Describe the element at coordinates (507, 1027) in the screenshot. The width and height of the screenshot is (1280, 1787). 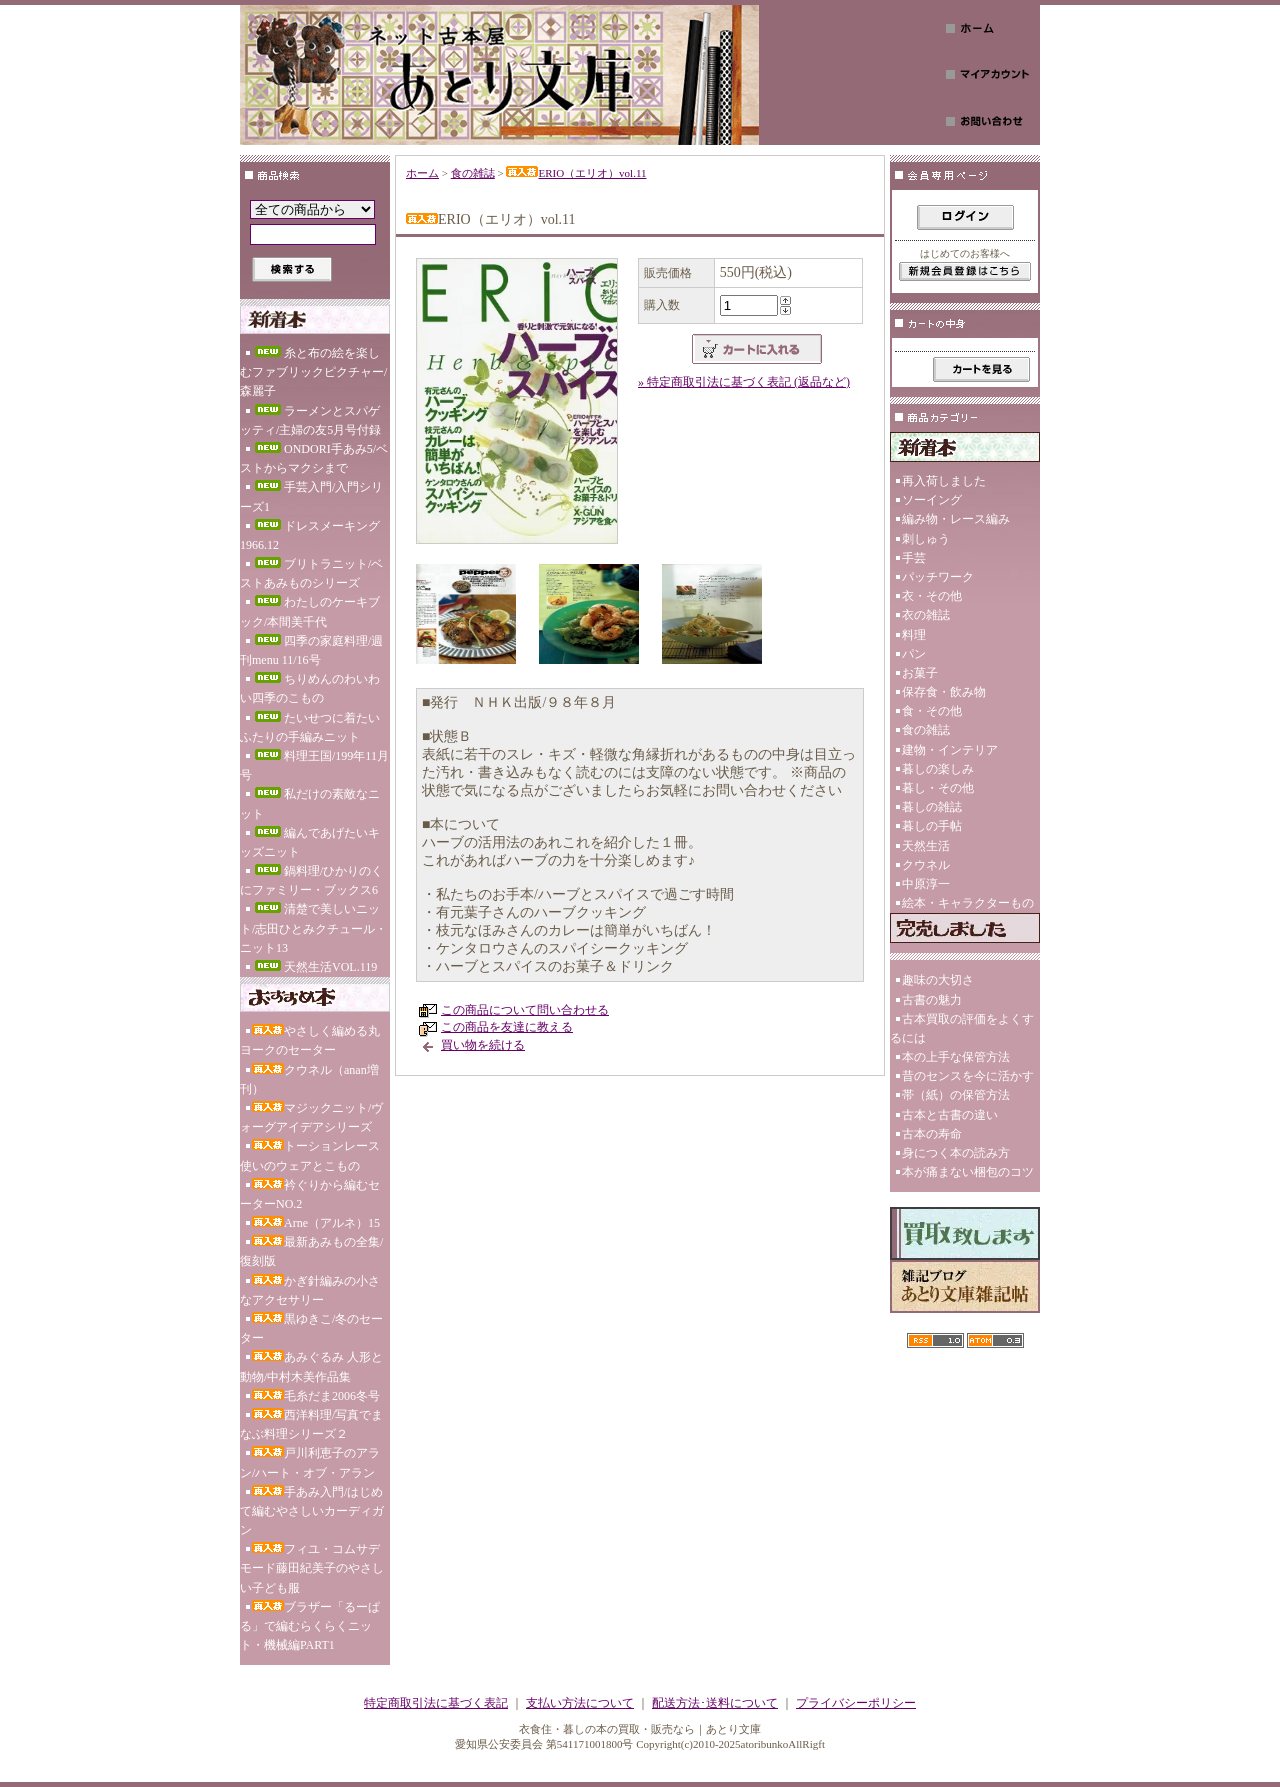
I see `この商品を友達に教える` at that location.